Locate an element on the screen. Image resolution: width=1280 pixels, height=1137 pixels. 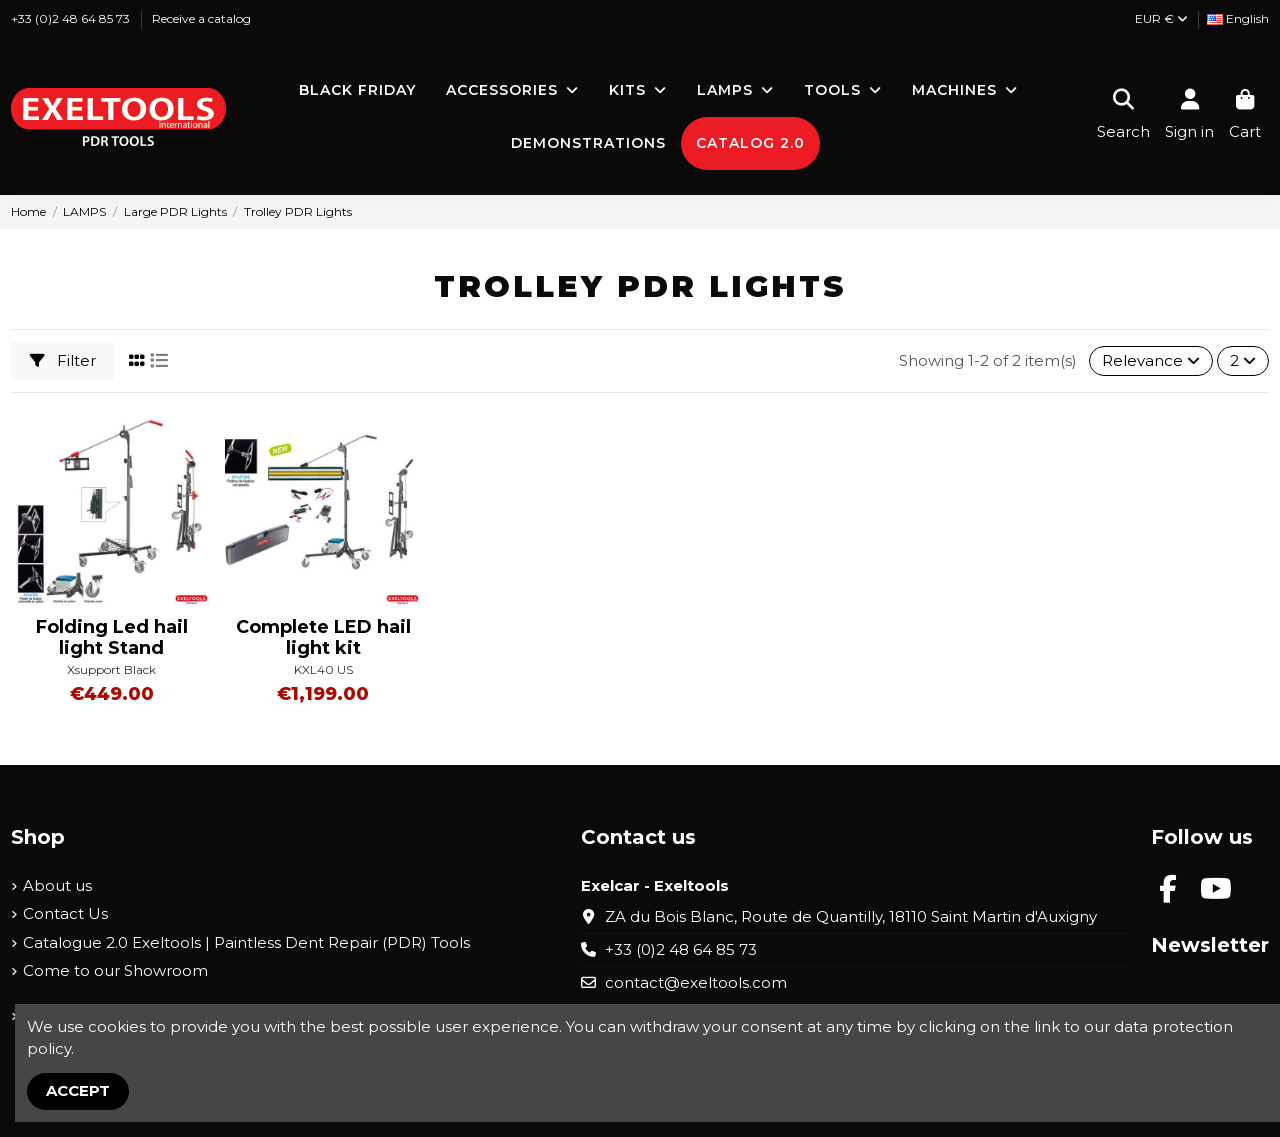
Receive a catalog is located at coordinates (201, 18).